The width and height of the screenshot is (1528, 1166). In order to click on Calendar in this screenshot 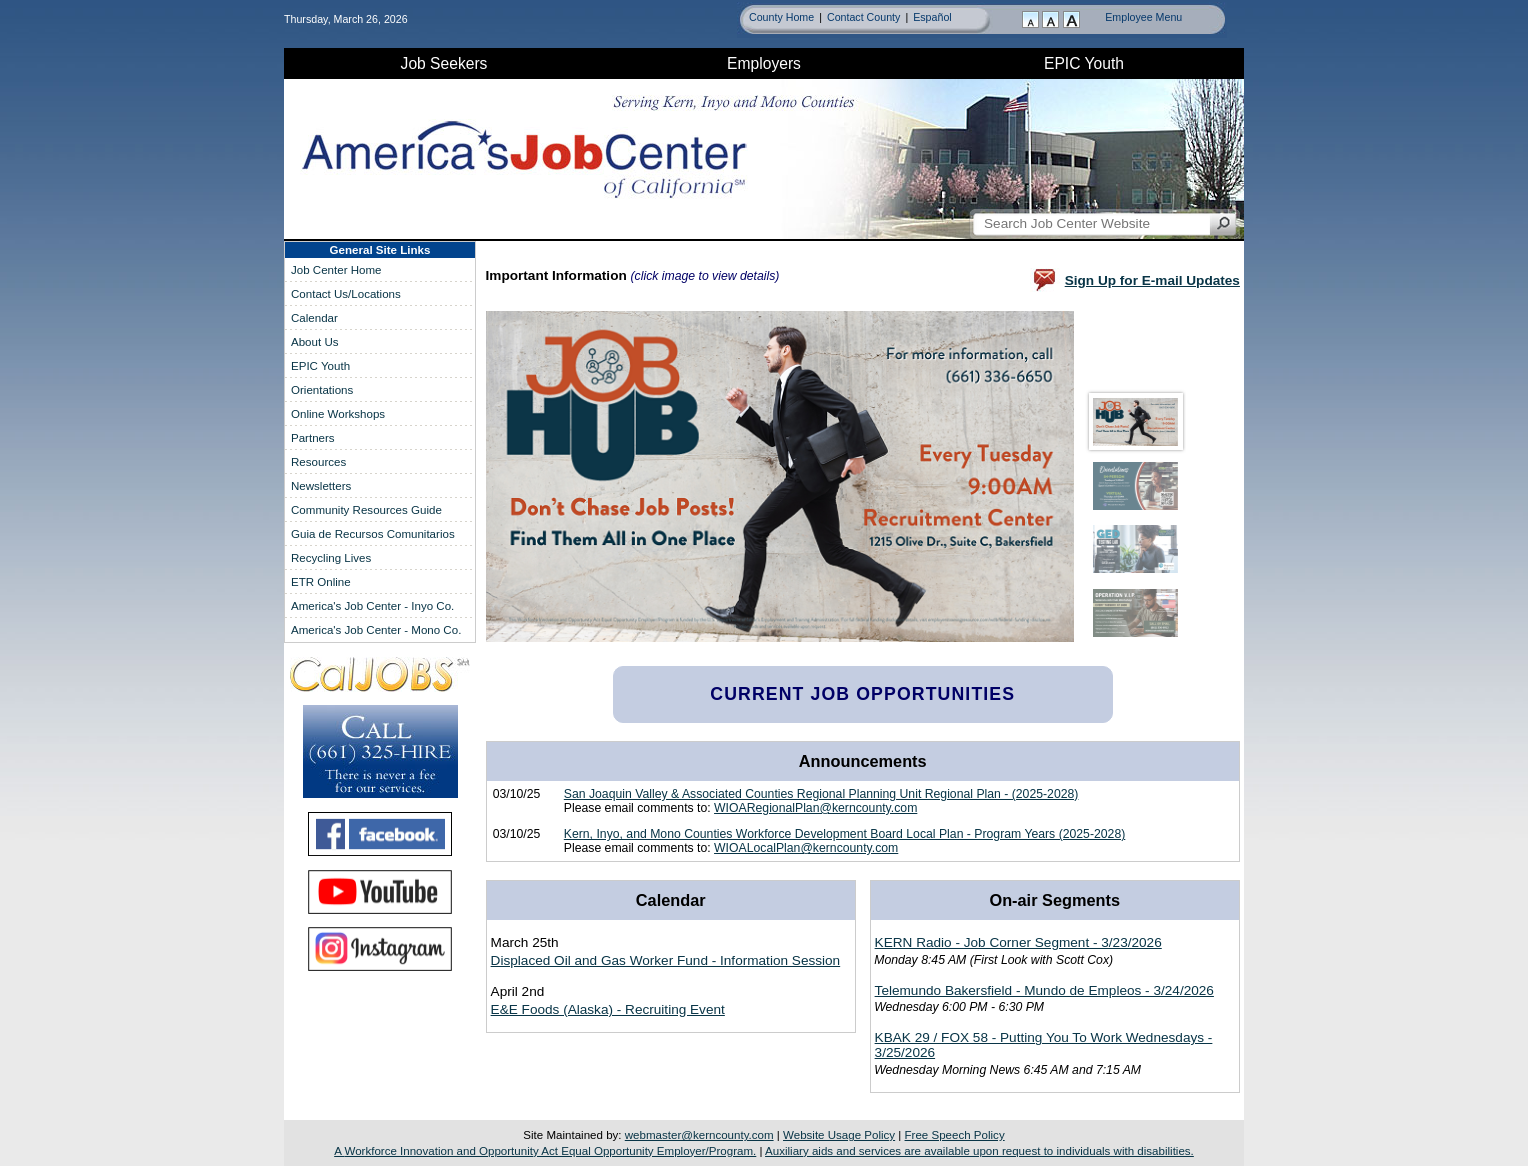, I will do `click(314, 318)`.